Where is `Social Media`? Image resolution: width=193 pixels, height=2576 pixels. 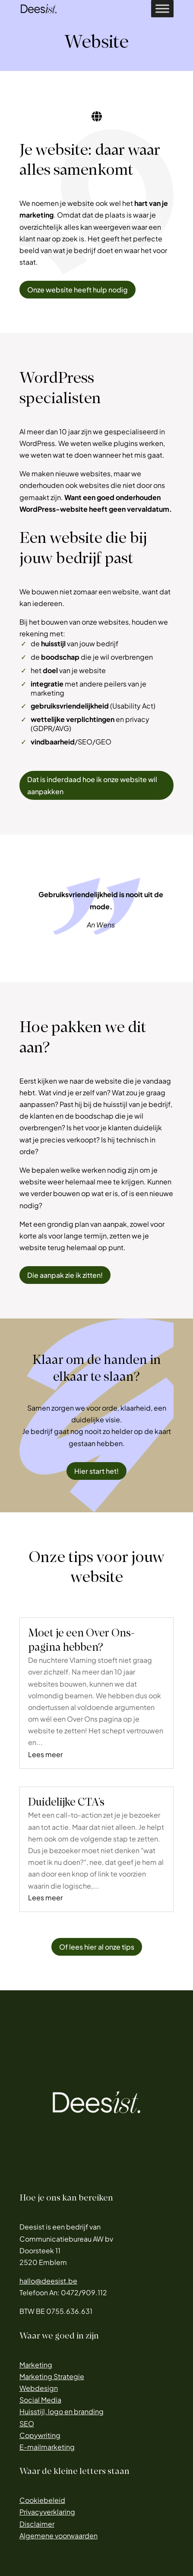 Social Media is located at coordinates (40, 2399).